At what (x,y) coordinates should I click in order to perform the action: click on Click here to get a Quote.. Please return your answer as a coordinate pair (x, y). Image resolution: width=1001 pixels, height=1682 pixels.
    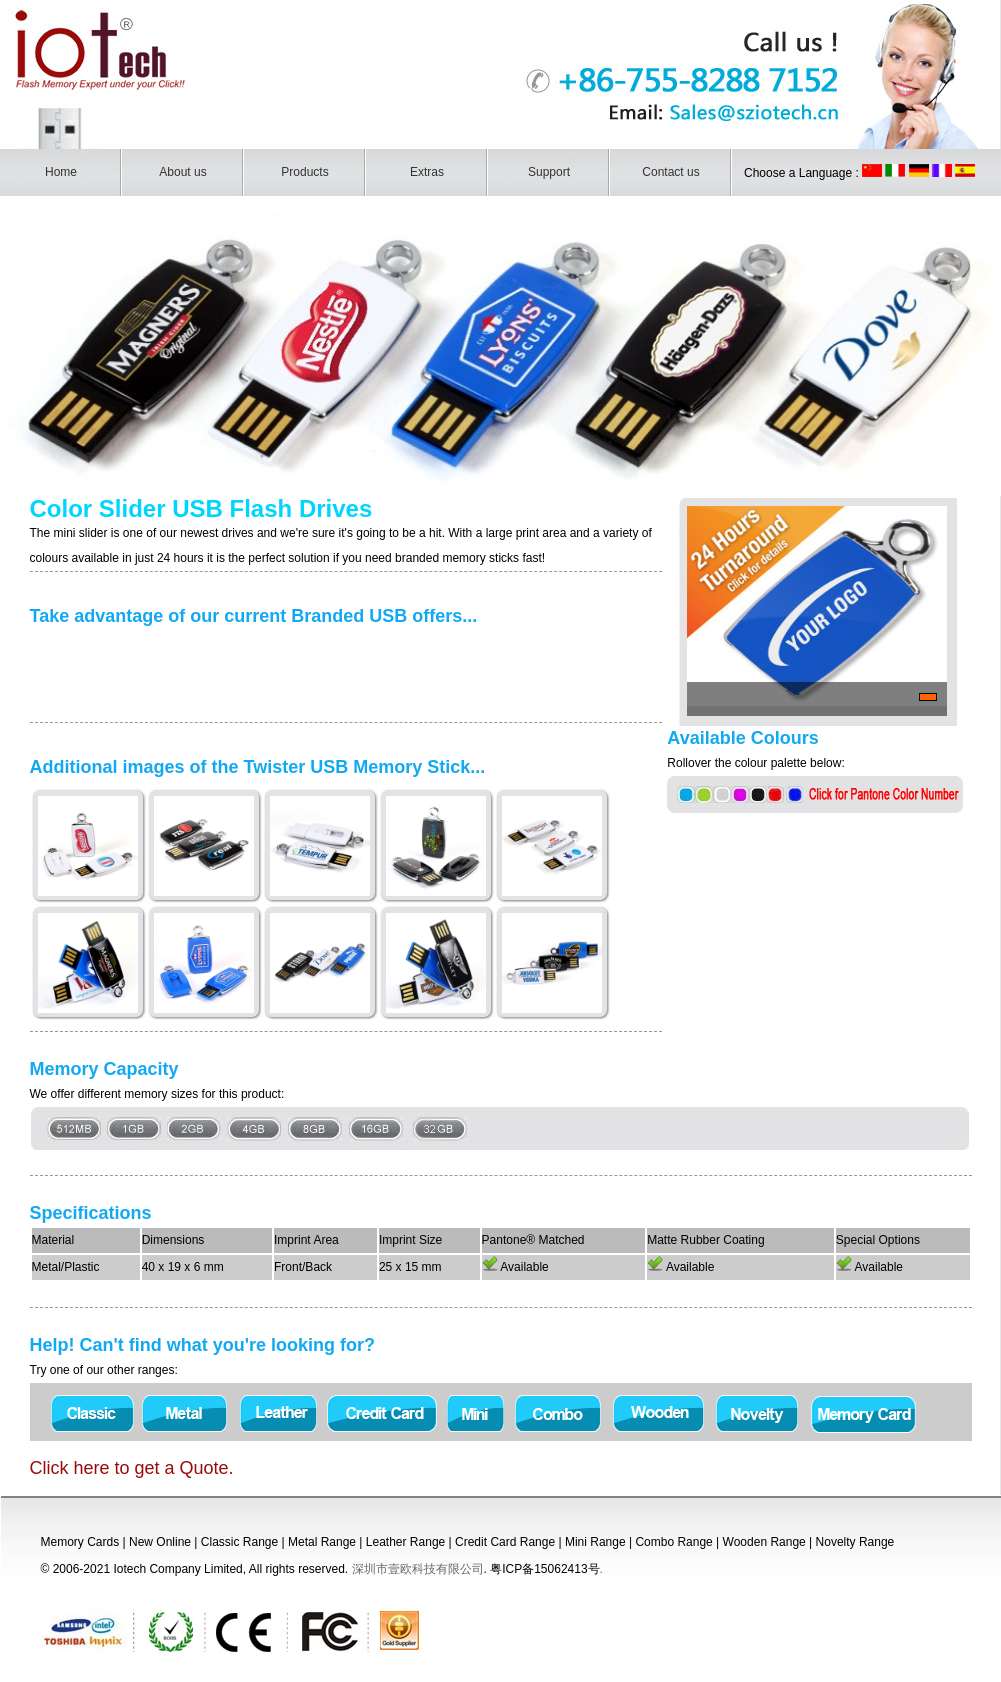
    Looking at the image, I should click on (132, 1468).